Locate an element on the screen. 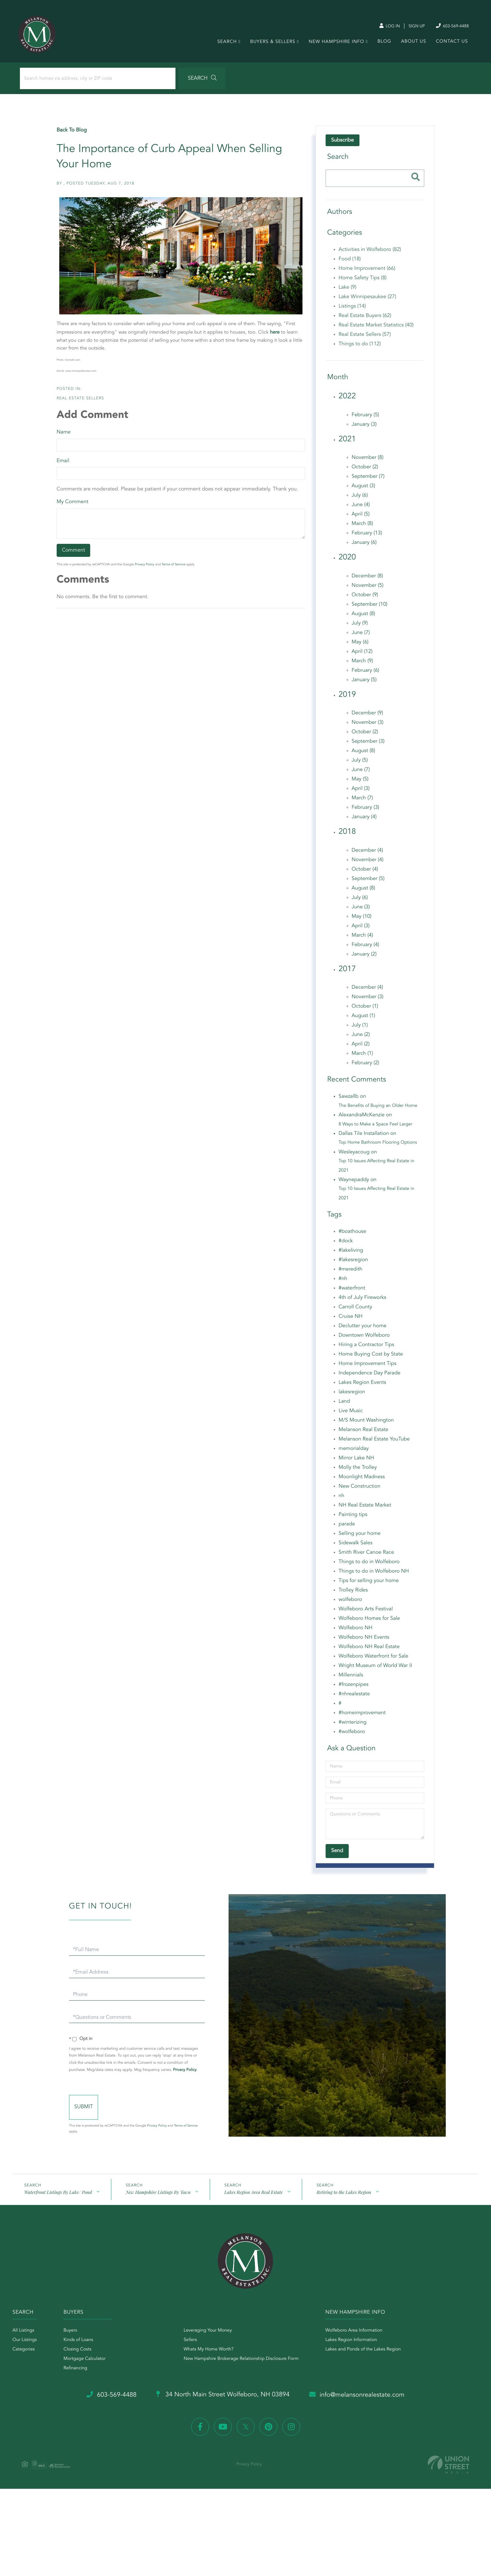 Image resolution: width=491 pixels, height=2576 pixels. Terms of Service is located at coordinates (174, 568).